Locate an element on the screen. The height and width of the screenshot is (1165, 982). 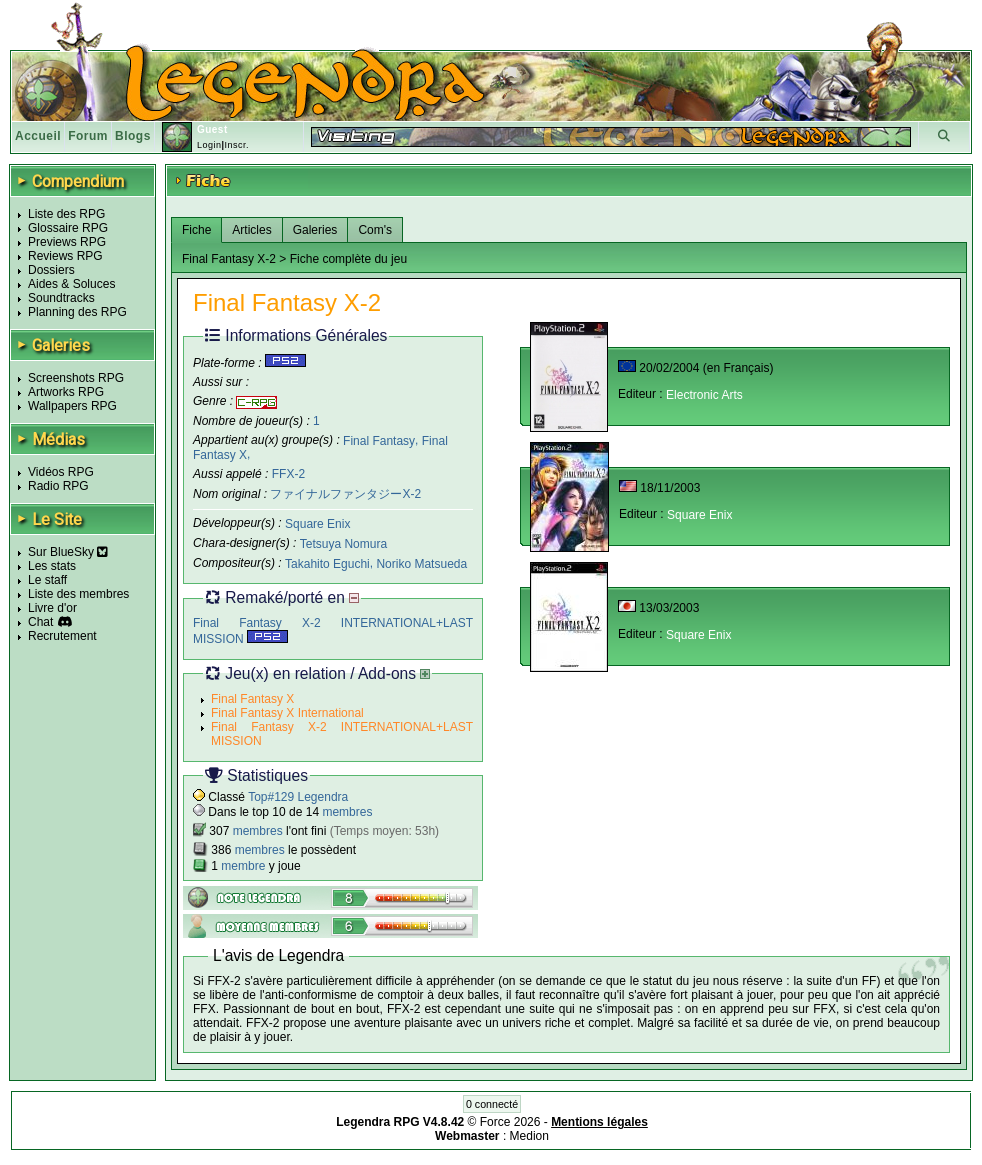
Reviews RPG is located at coordinates (65, 256).